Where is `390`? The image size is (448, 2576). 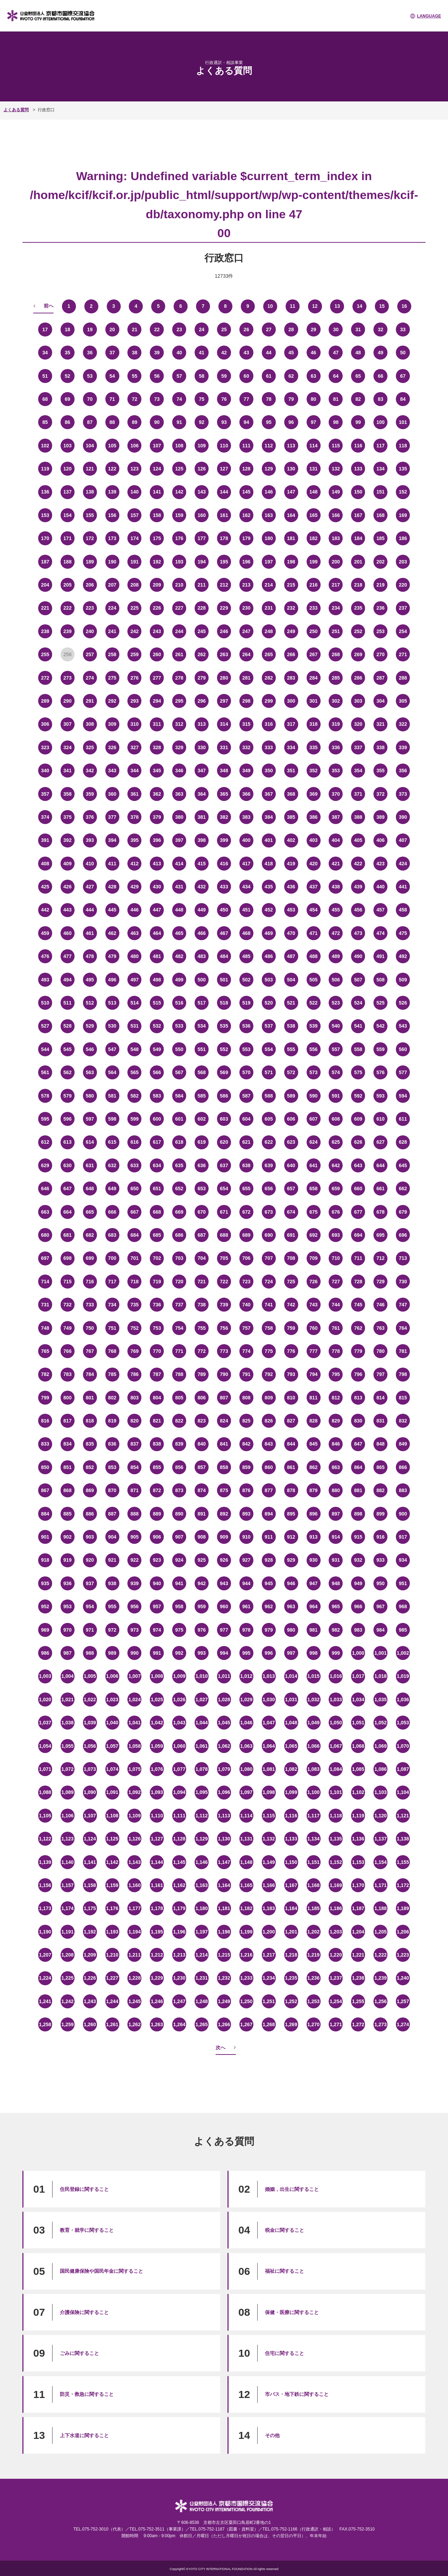
390 is located at coordinates (403, 817).